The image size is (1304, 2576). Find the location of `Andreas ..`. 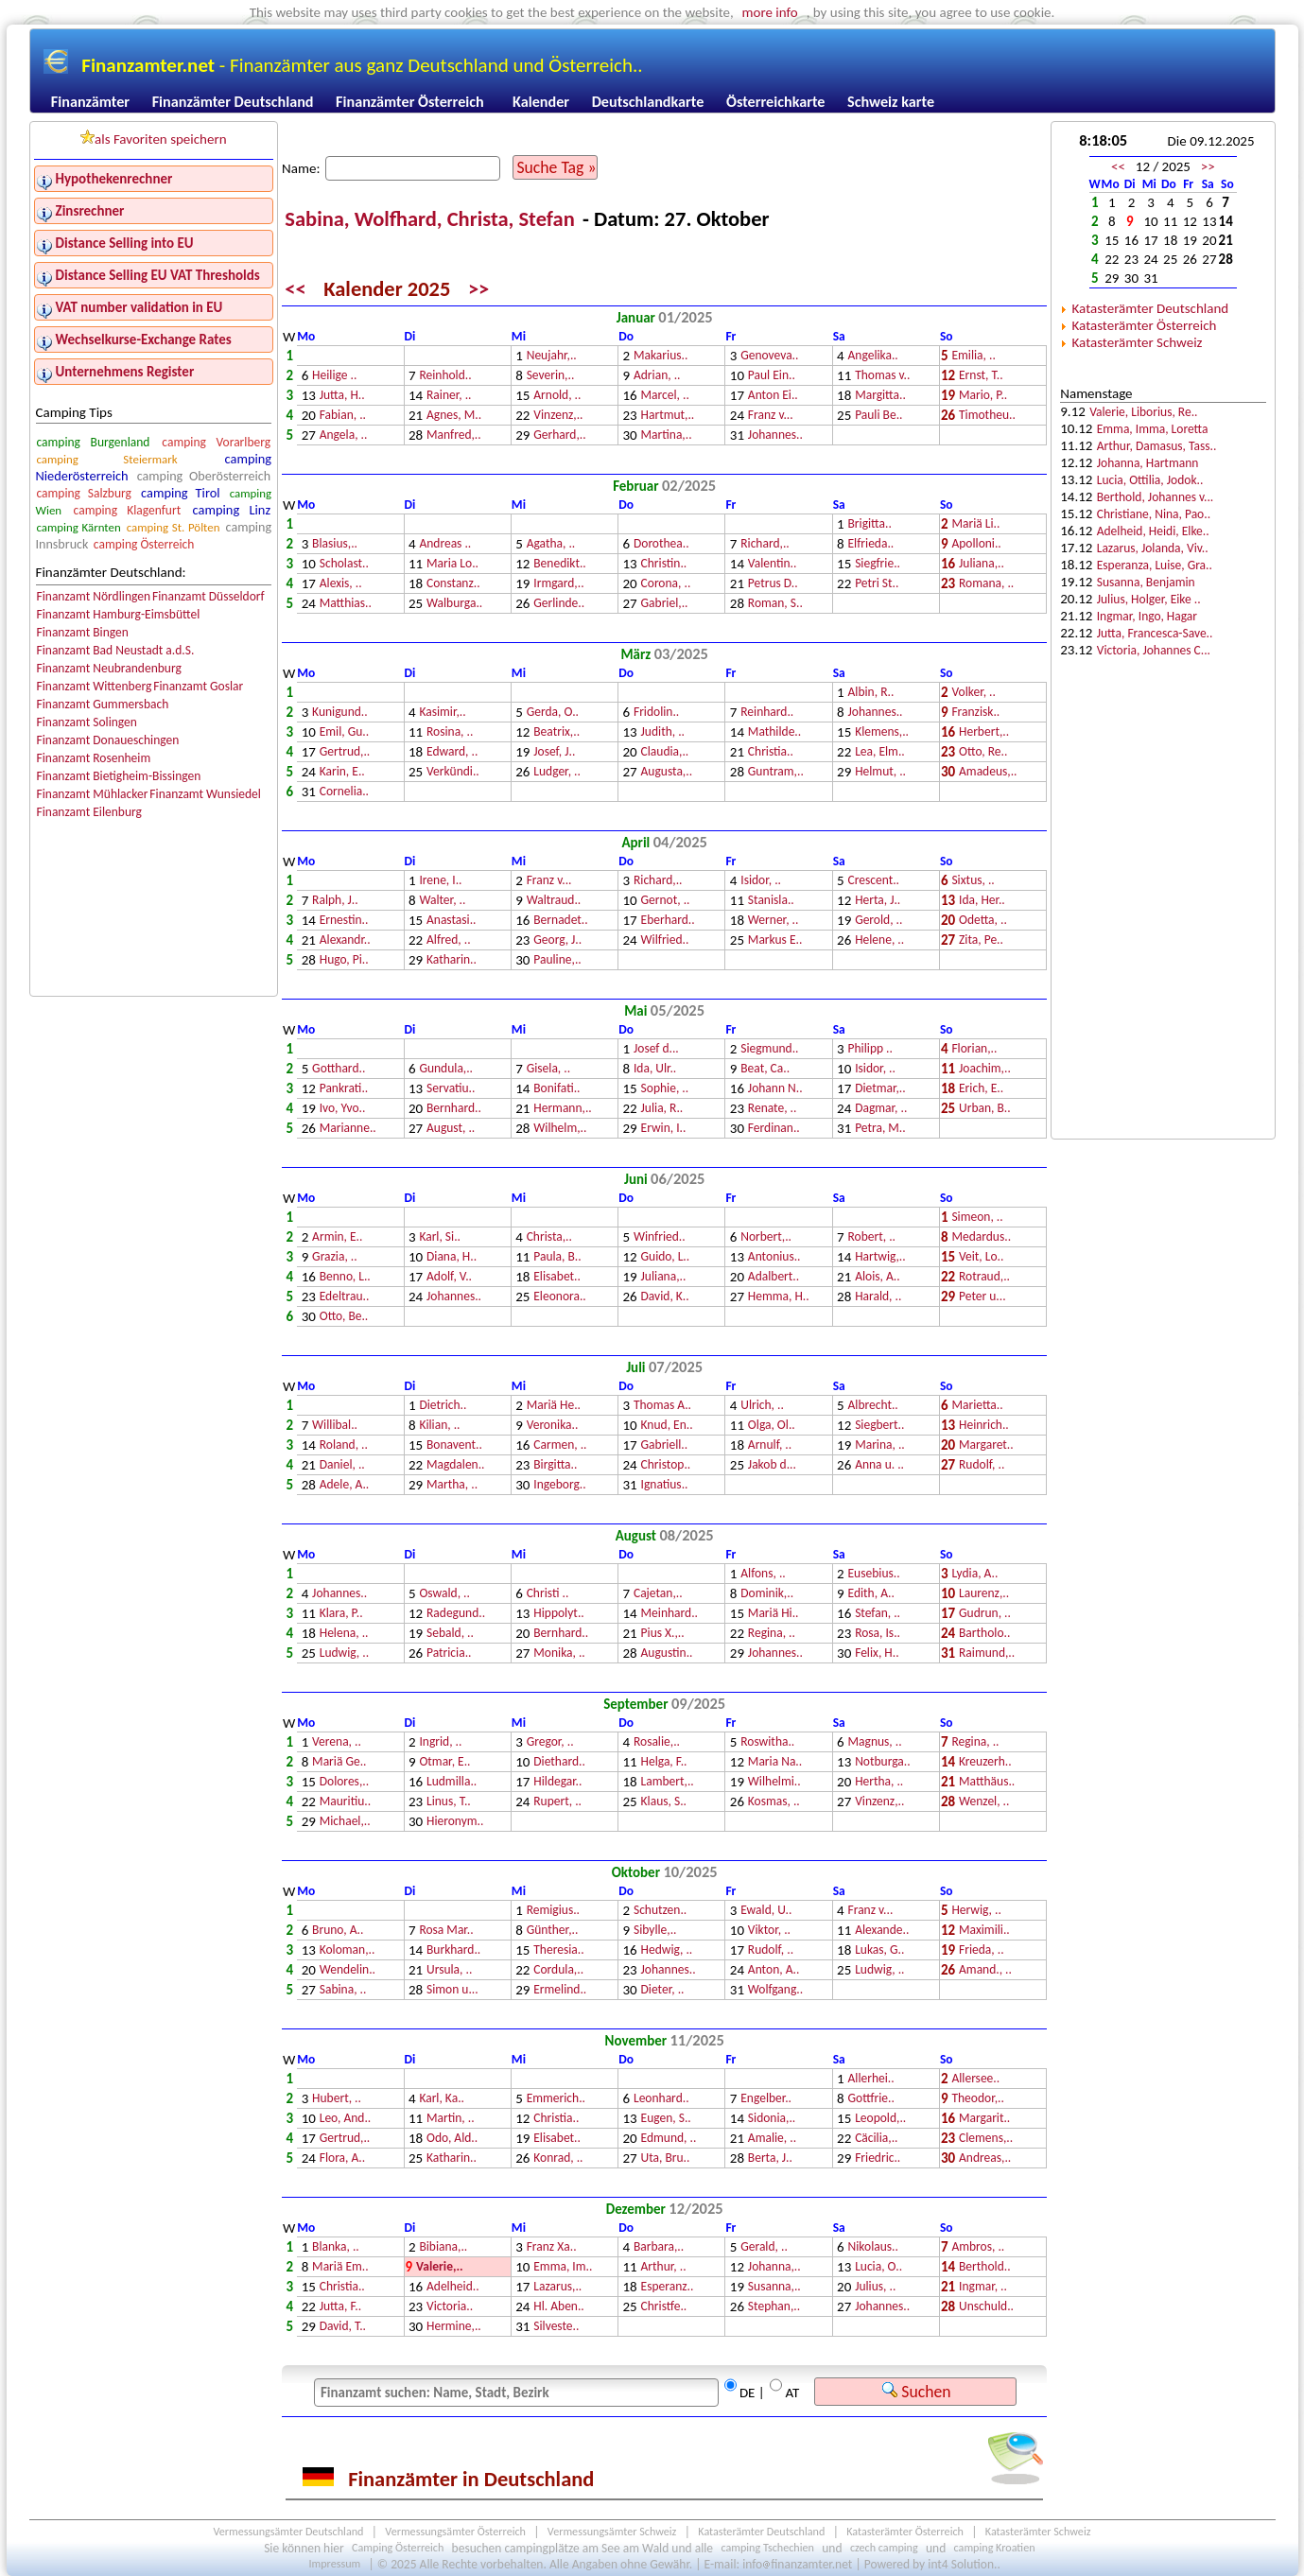

Andreas .. is located at coordinates (445, 544).